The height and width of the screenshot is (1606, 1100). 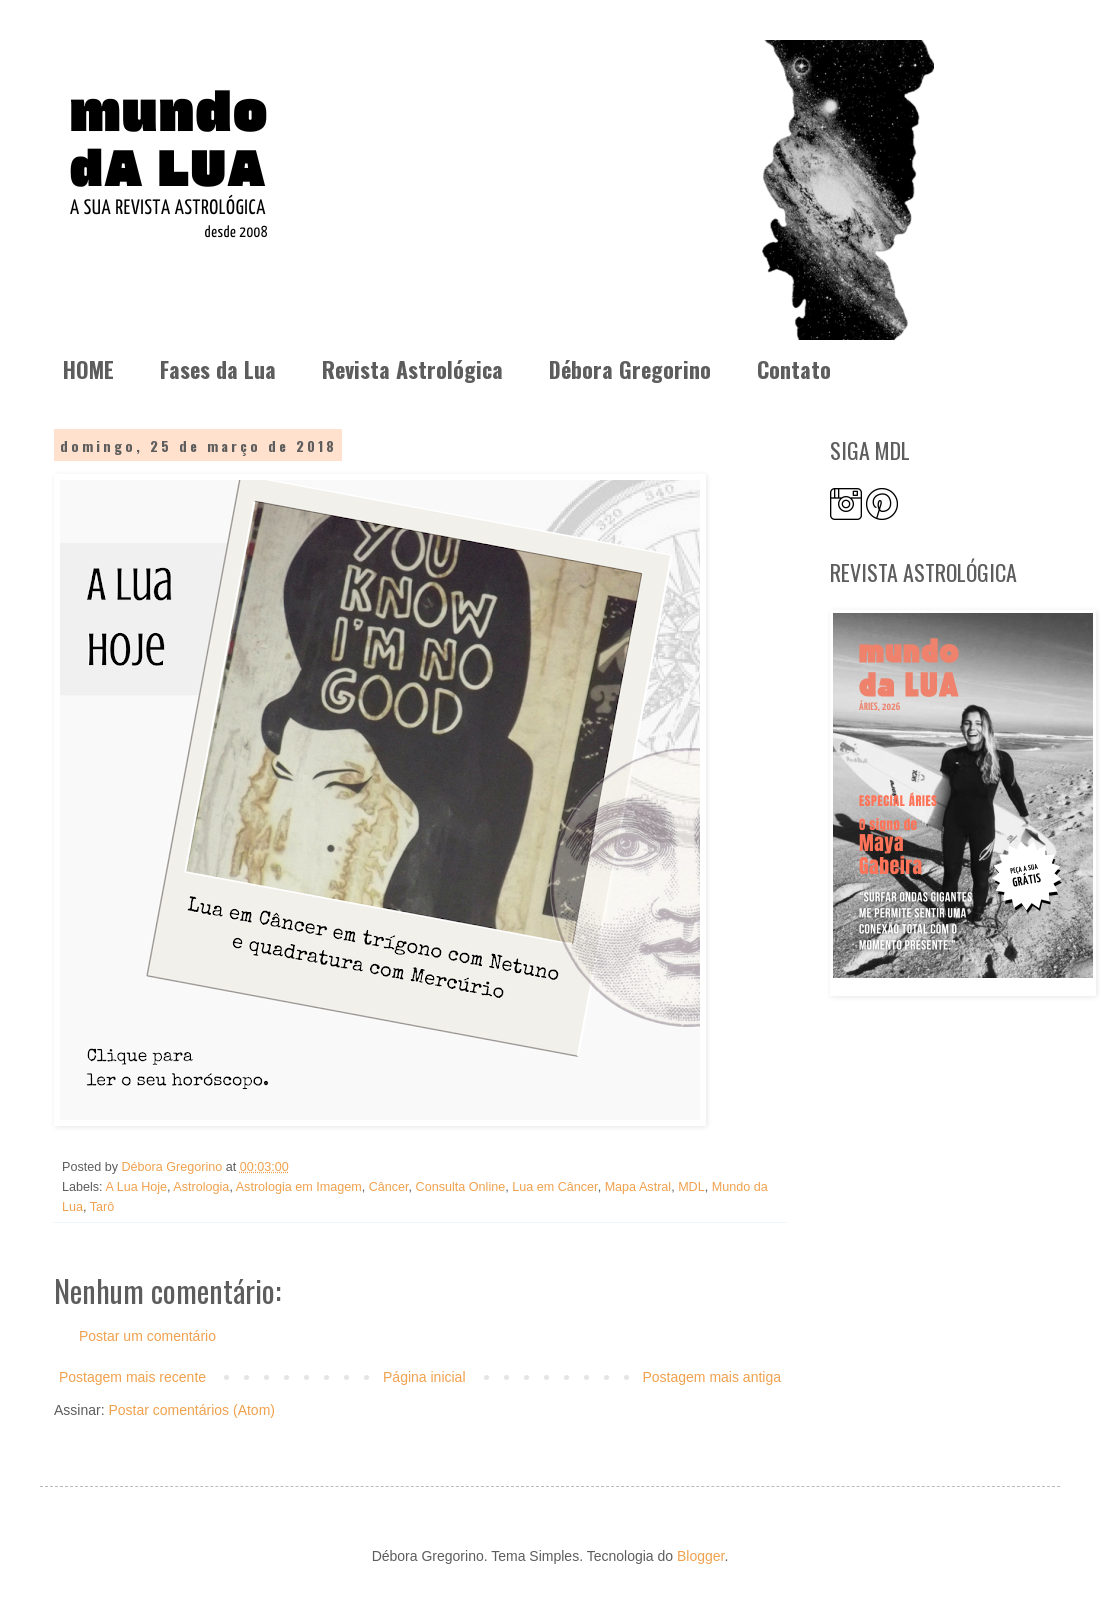 What do you see at coordinates (638, 1187) in the screenshot?
I see `Mapa Astral` at bounding box center [638, 1187].